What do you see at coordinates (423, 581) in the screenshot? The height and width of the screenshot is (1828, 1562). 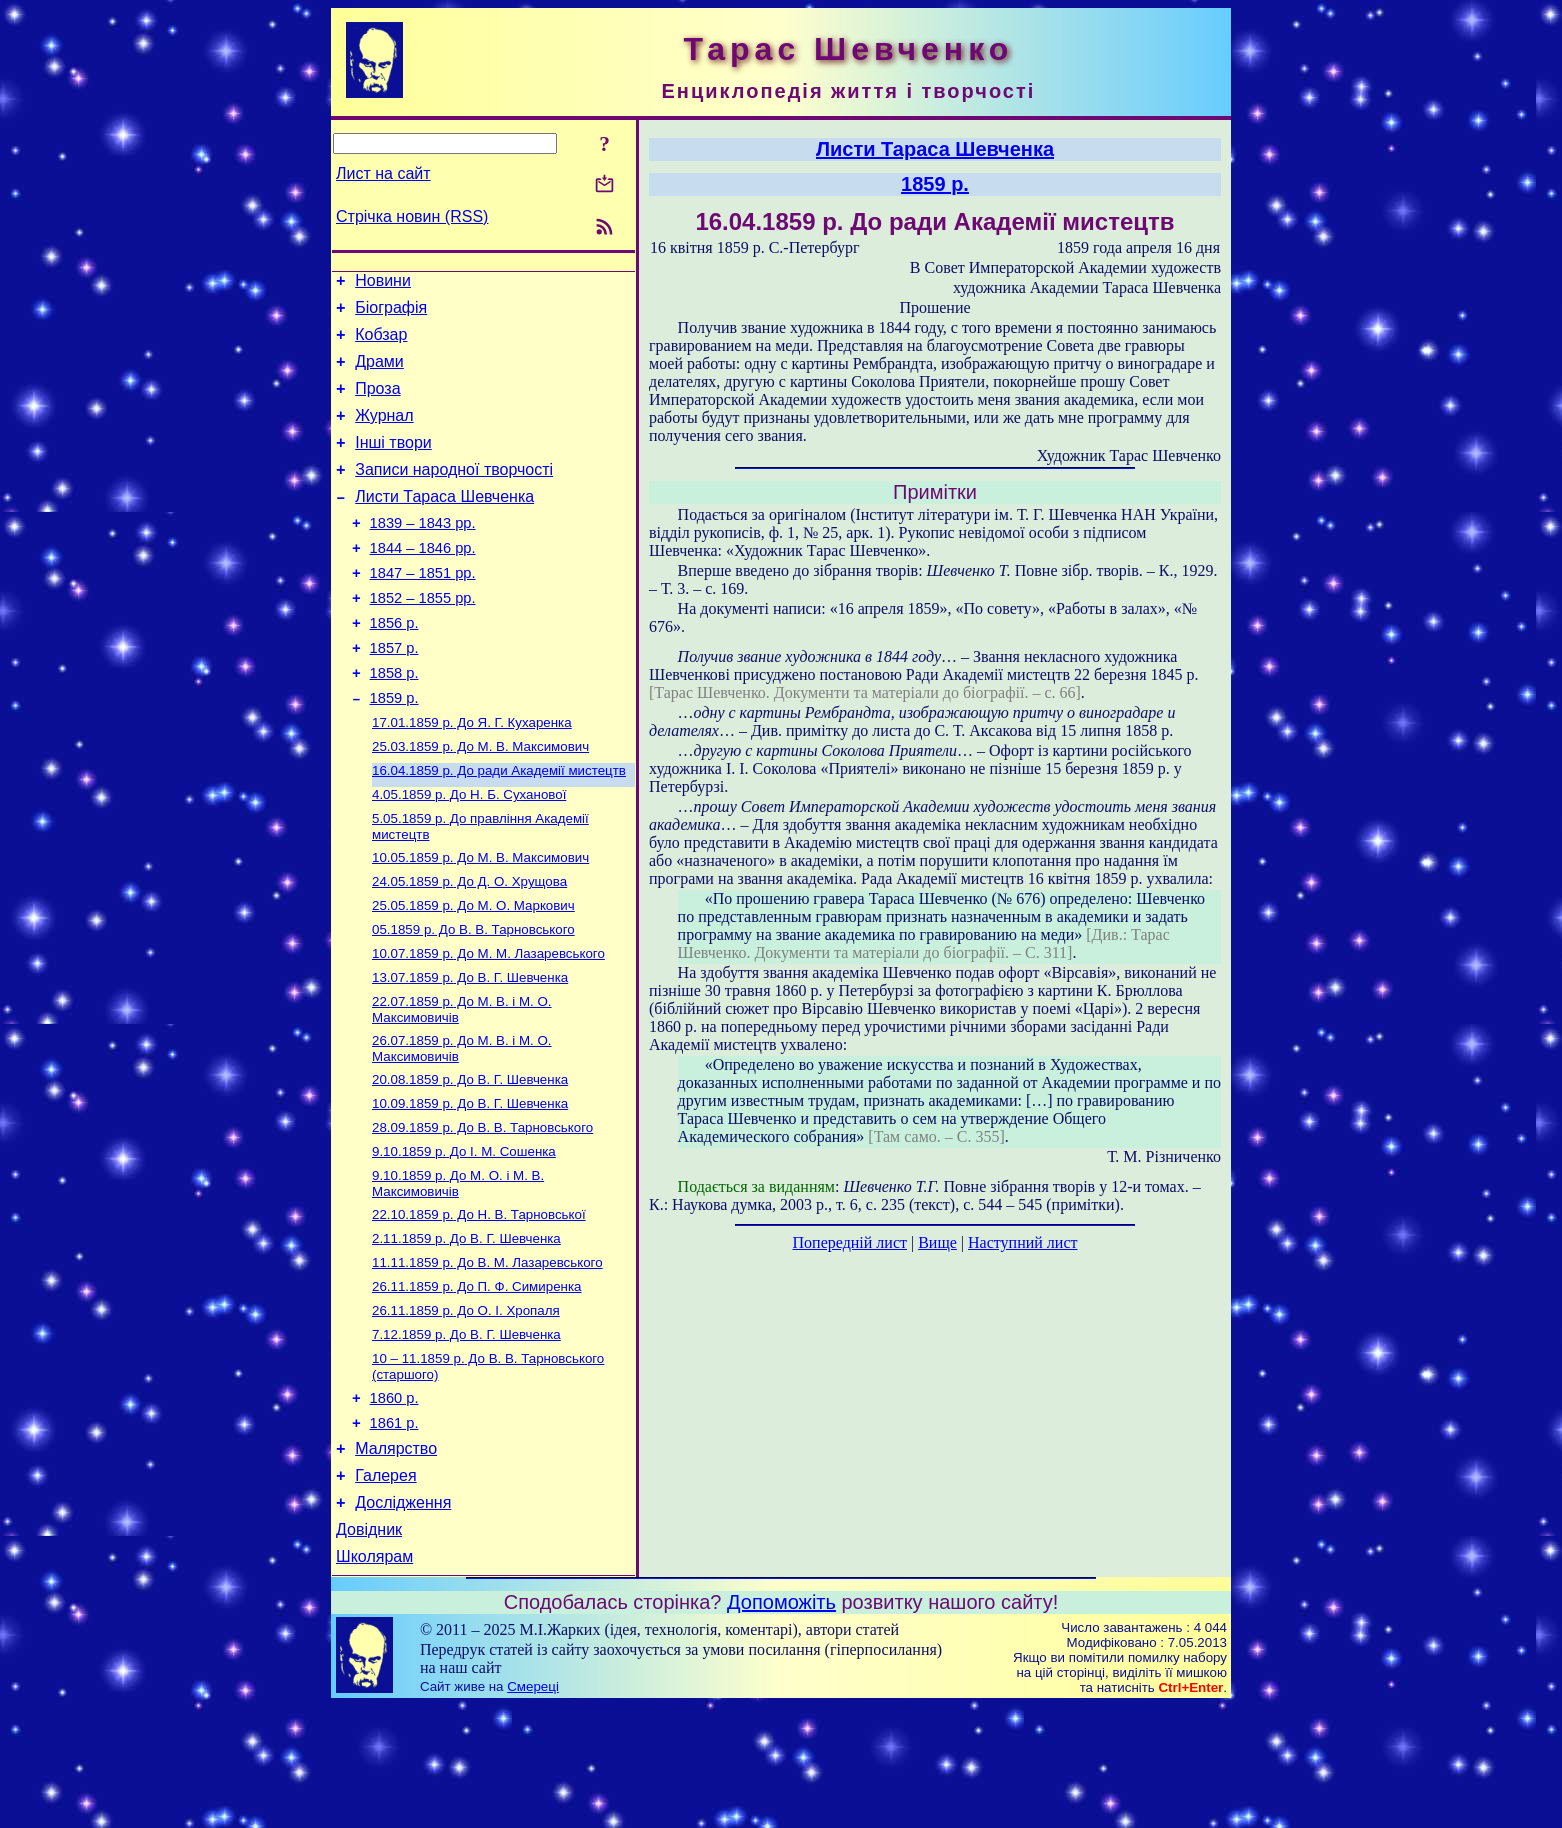 I see `1844 – 1846 рр.` at bounding box center [423, 581].